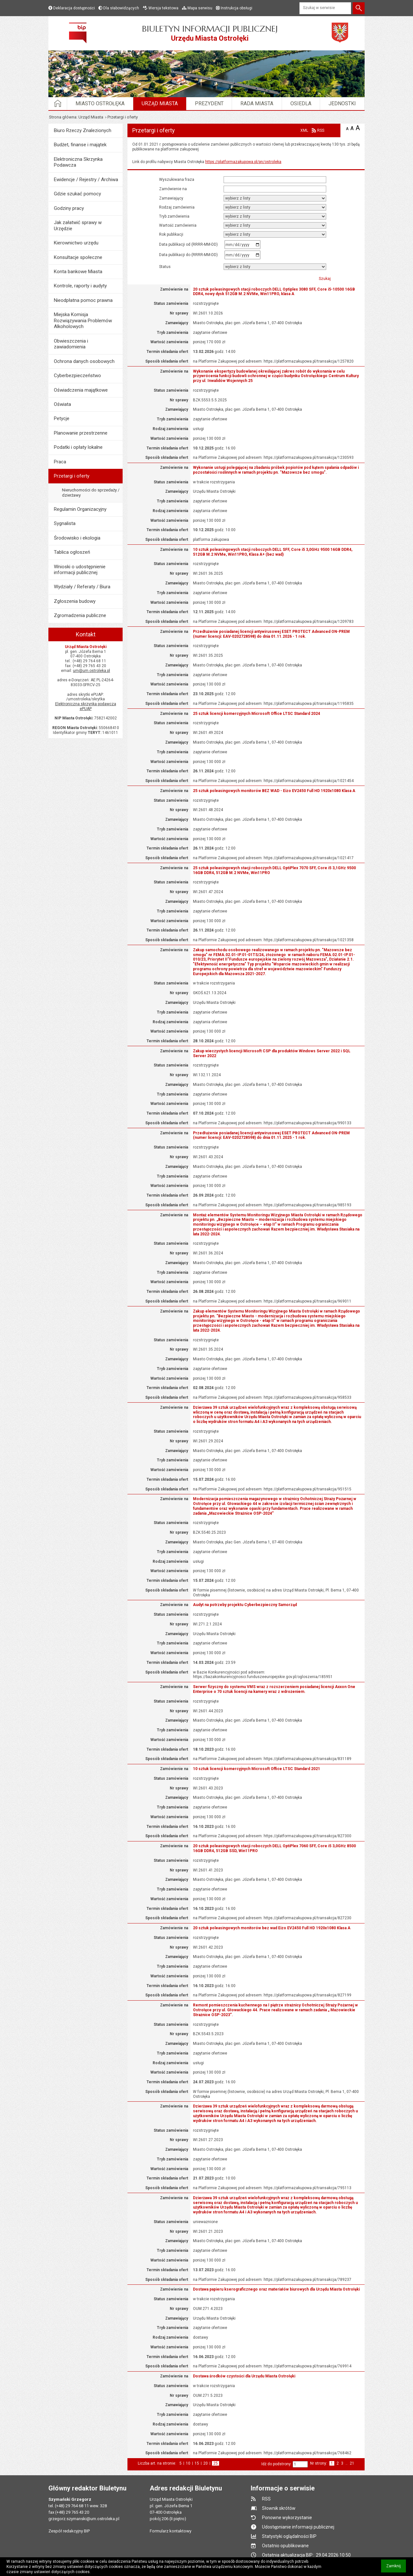  I want to click on 15, so click(197, 2463).